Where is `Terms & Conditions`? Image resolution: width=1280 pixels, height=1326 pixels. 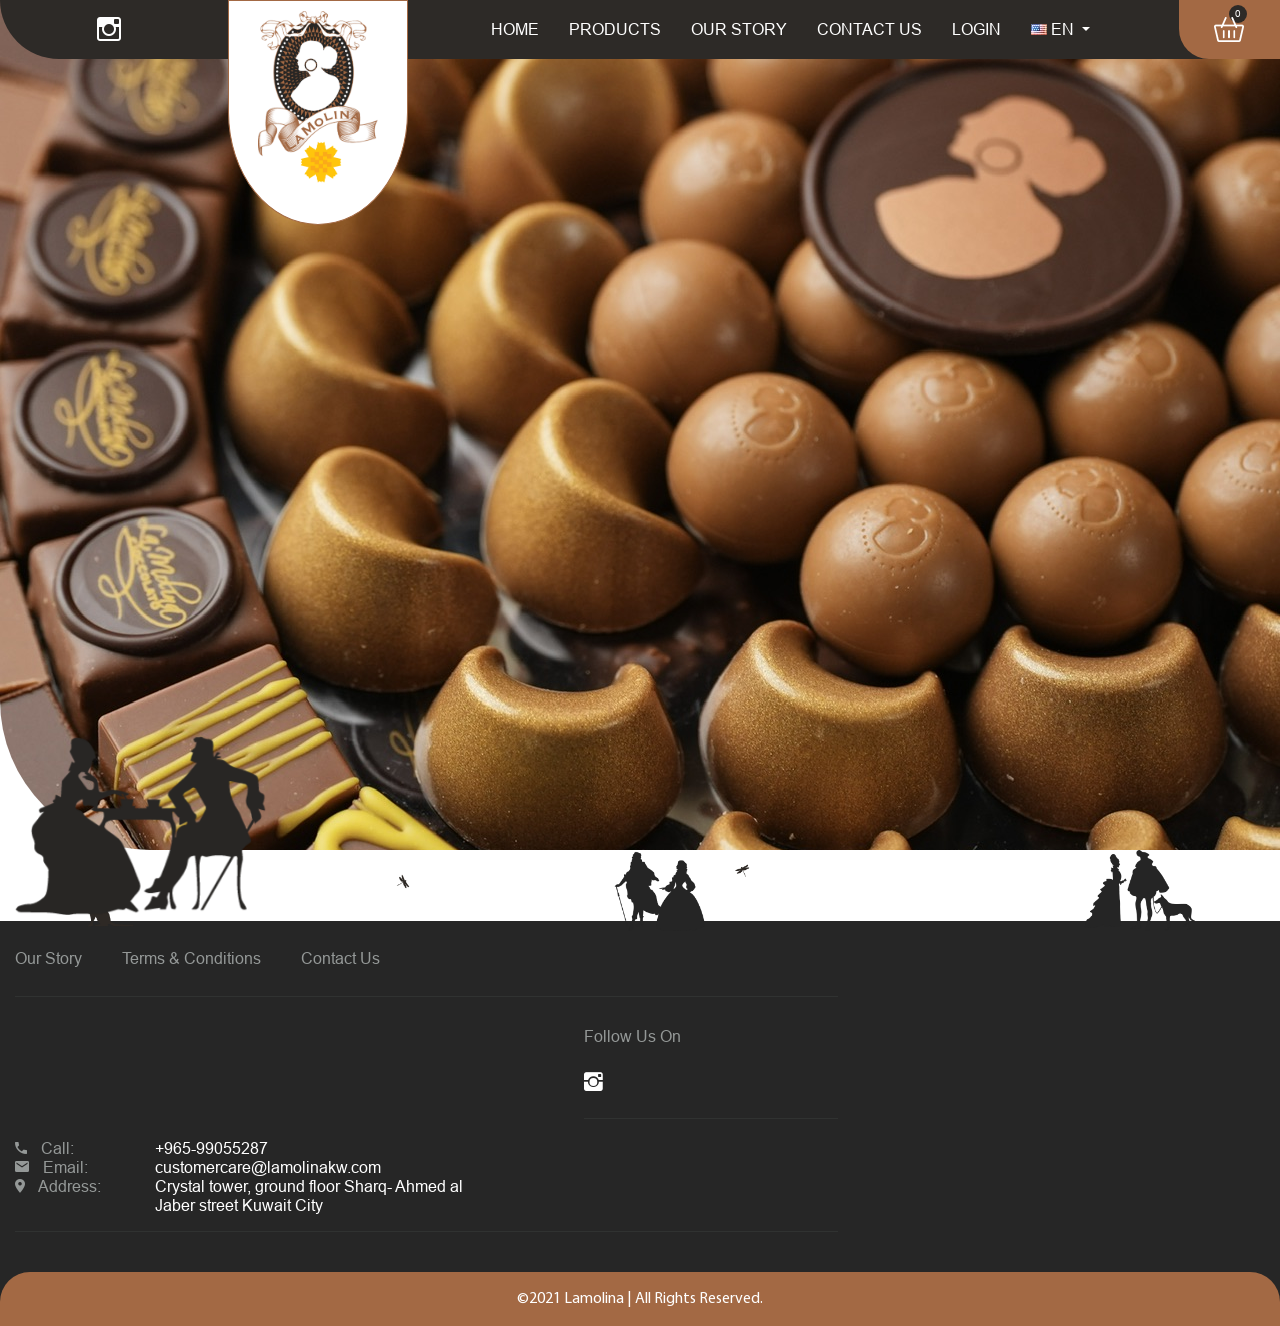 Terms & Conditions is located at coordinates (191, 958).